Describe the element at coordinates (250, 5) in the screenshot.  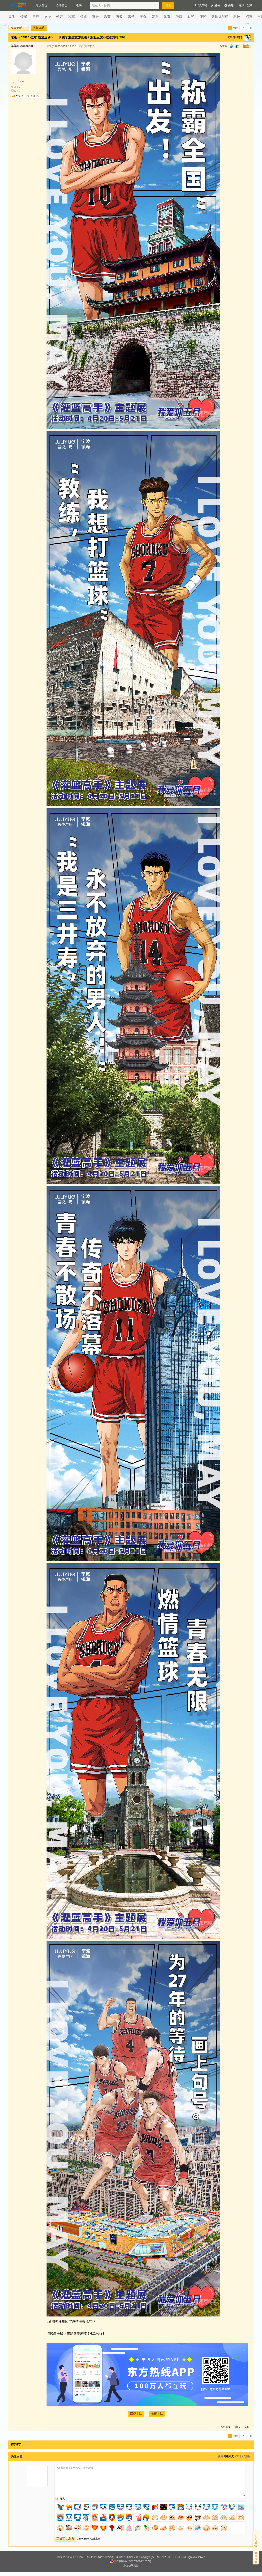
I see `登录` at that location.